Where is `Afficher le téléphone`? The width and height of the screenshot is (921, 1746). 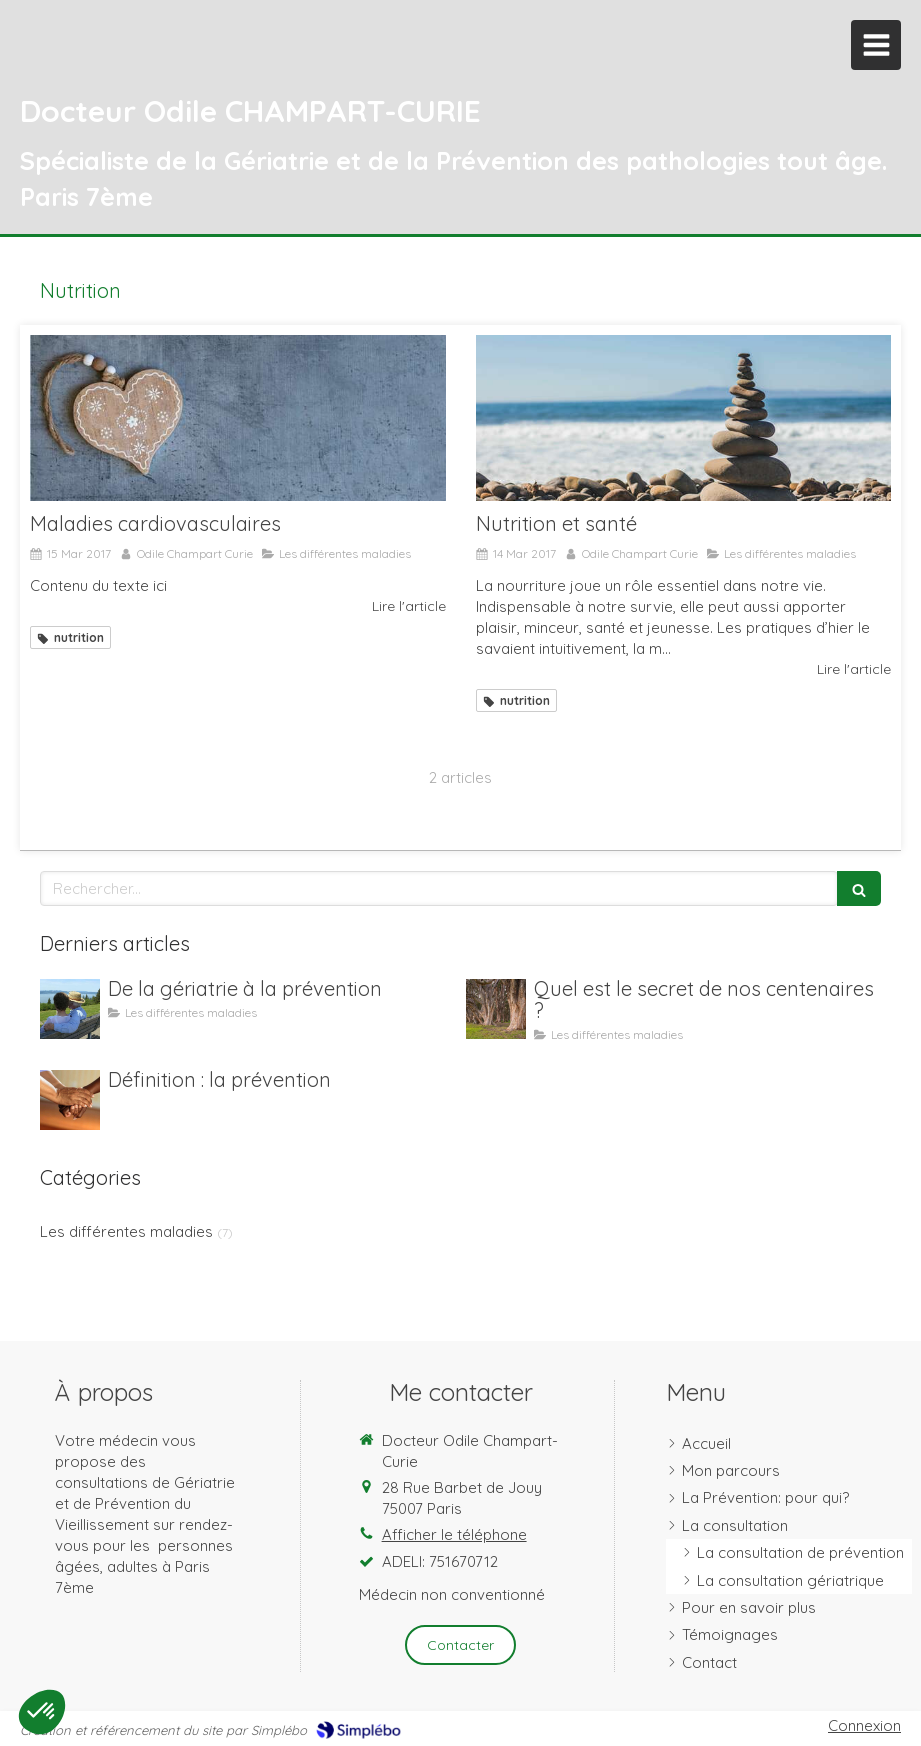
Afficher le téléphone is located at coordinates (454, 1534).